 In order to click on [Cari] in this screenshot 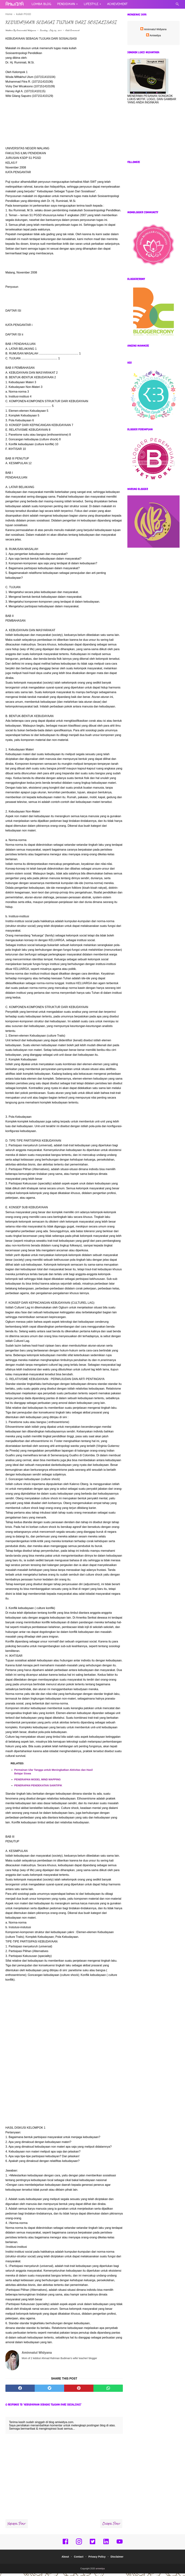, I will do `click(177, 5)`.